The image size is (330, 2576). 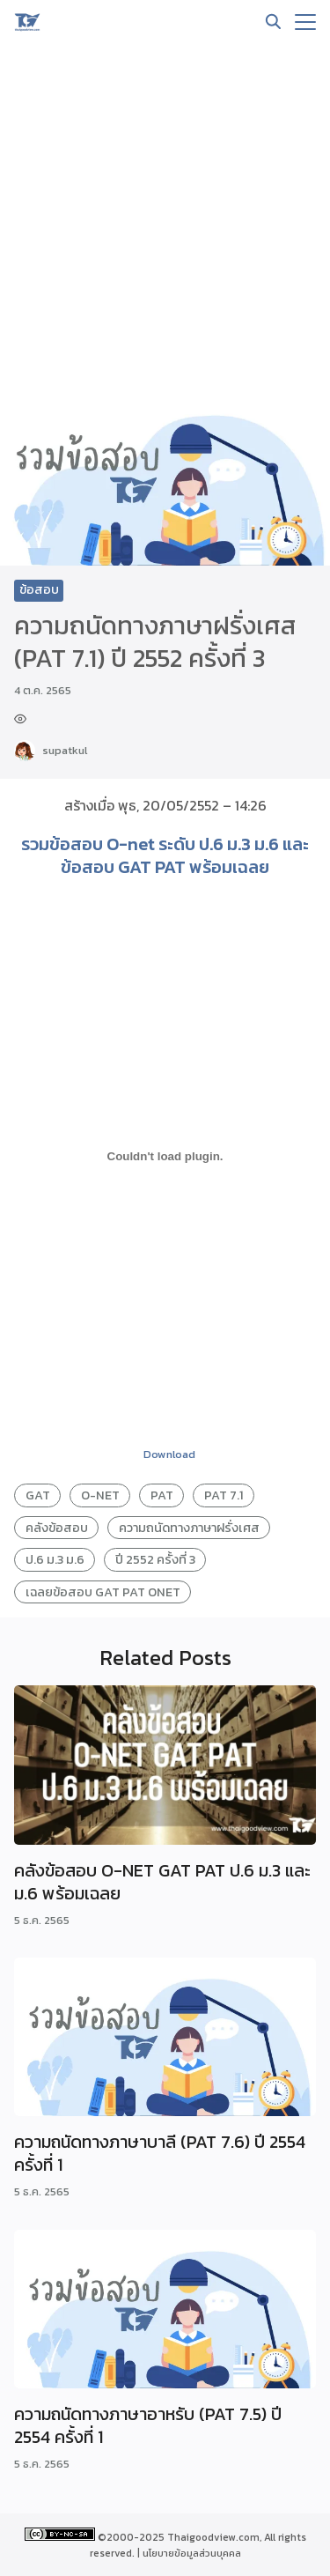 I want to click on PAT, so click(x=161, y=1495).